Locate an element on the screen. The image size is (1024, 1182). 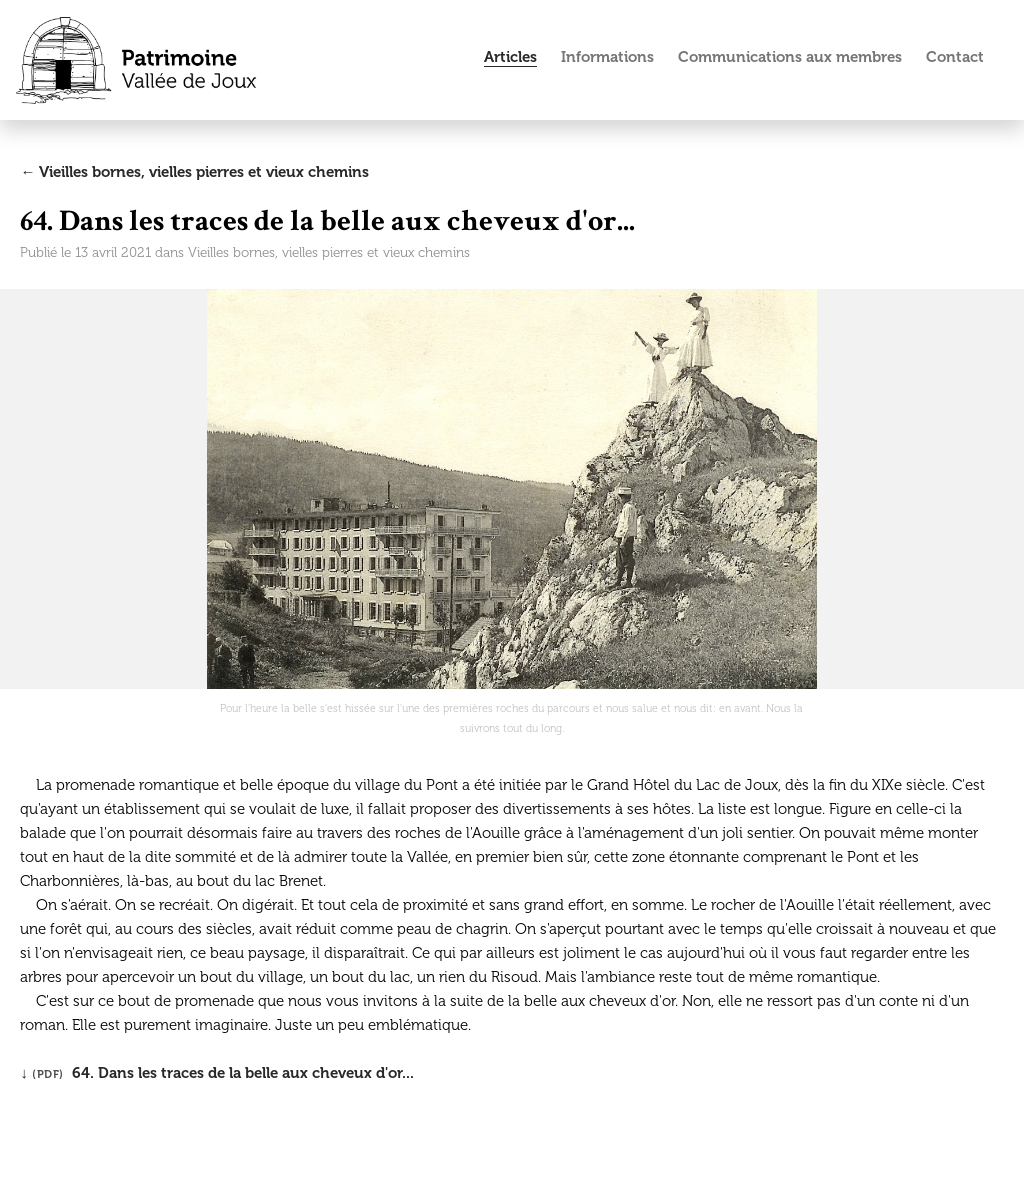
↓ 64. Dans les traces de la belle aux cheveux d'or... is located at coordinates (217, 1073).